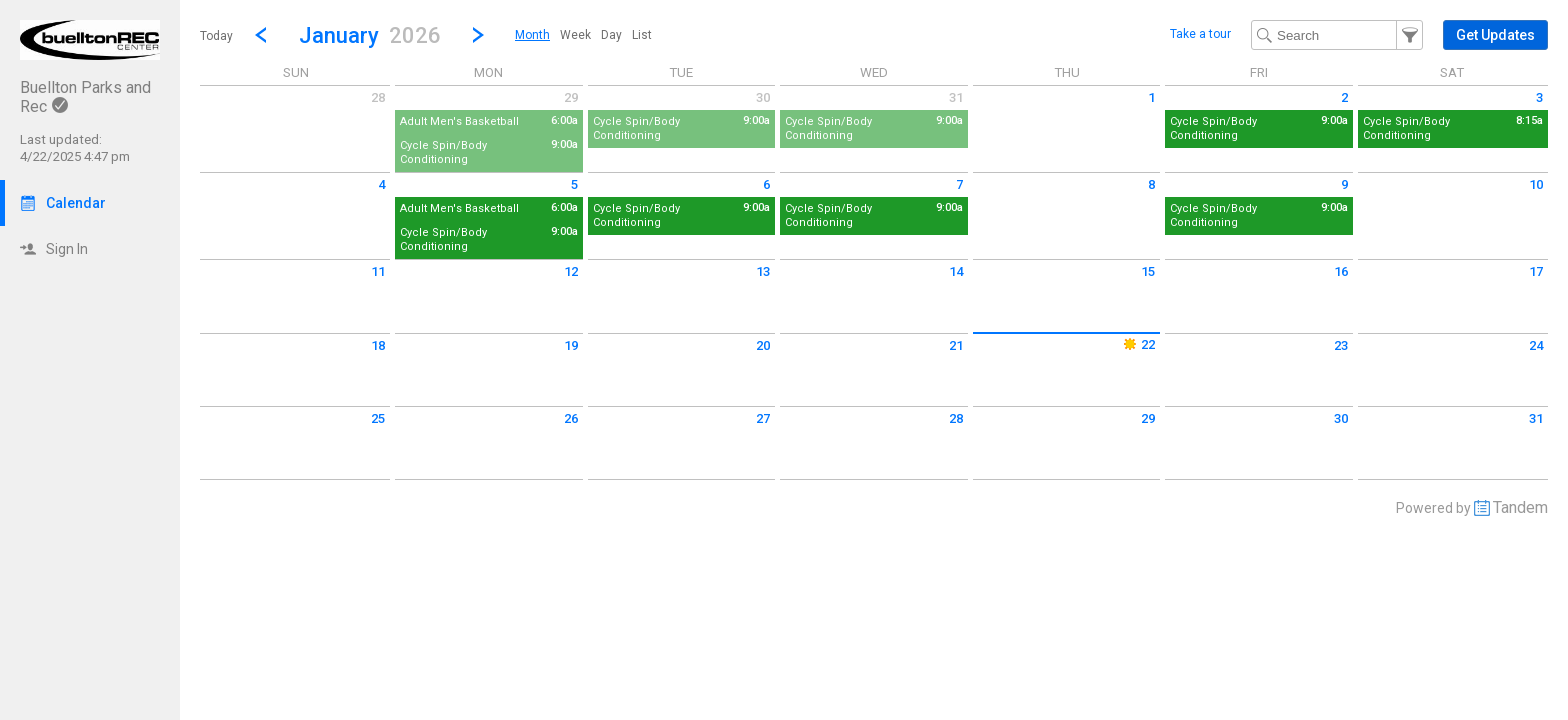 This screenshot has height=720, width=1568. Describe the element at coordinates (532, 35) in the screenshot. I see `Month` at that location.